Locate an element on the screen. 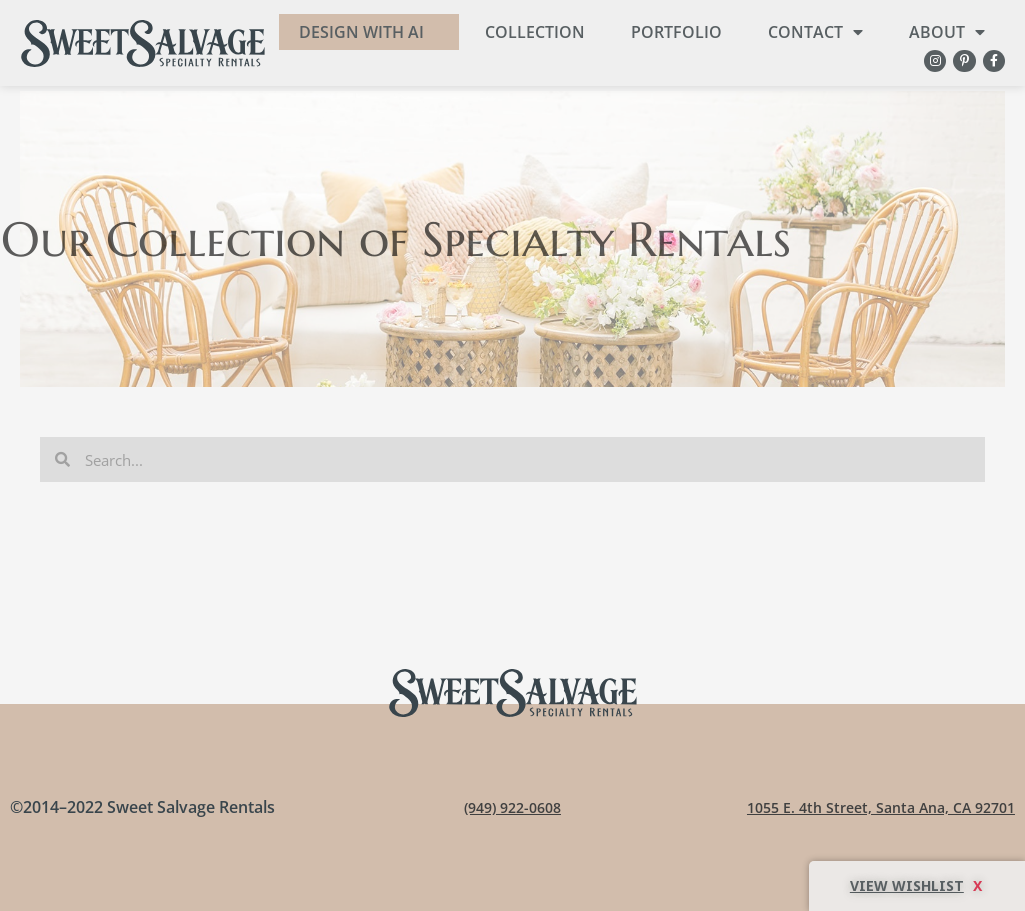  (949) 922-0608 is located at coordinates (512, 807).